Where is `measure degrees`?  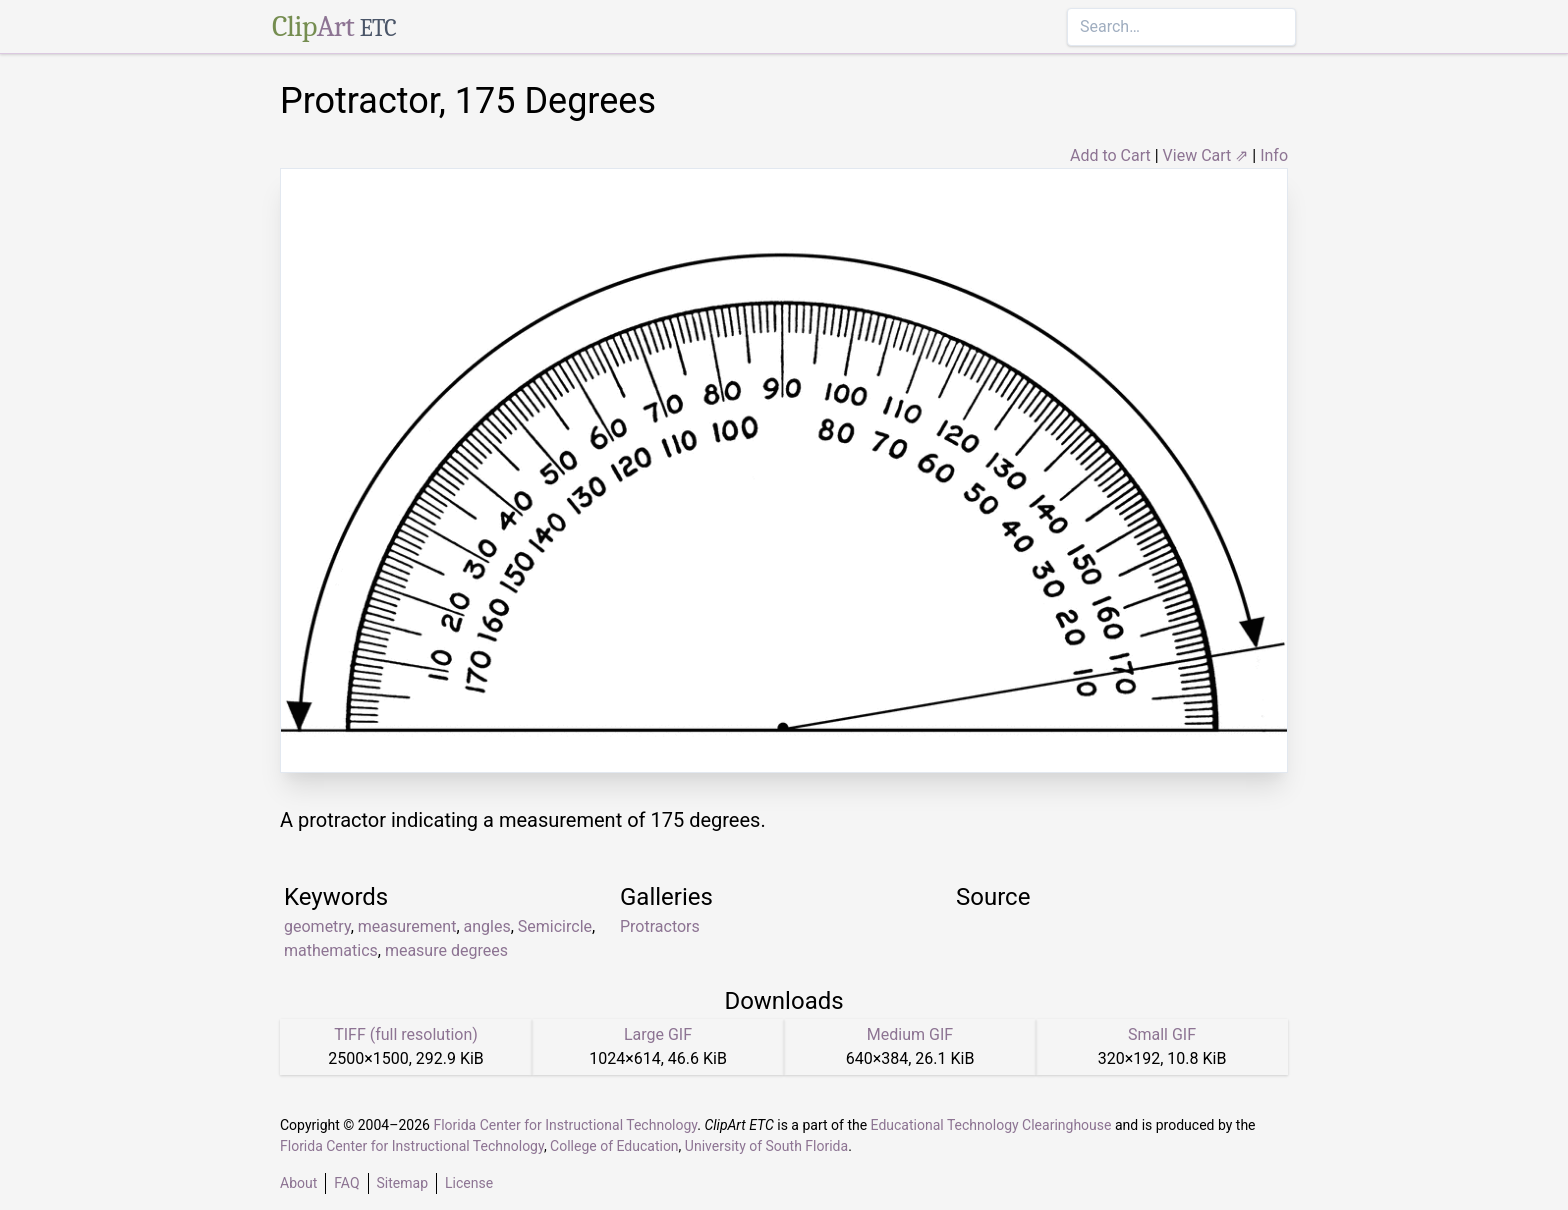 measure degrees is located at coordinates (446, 950).